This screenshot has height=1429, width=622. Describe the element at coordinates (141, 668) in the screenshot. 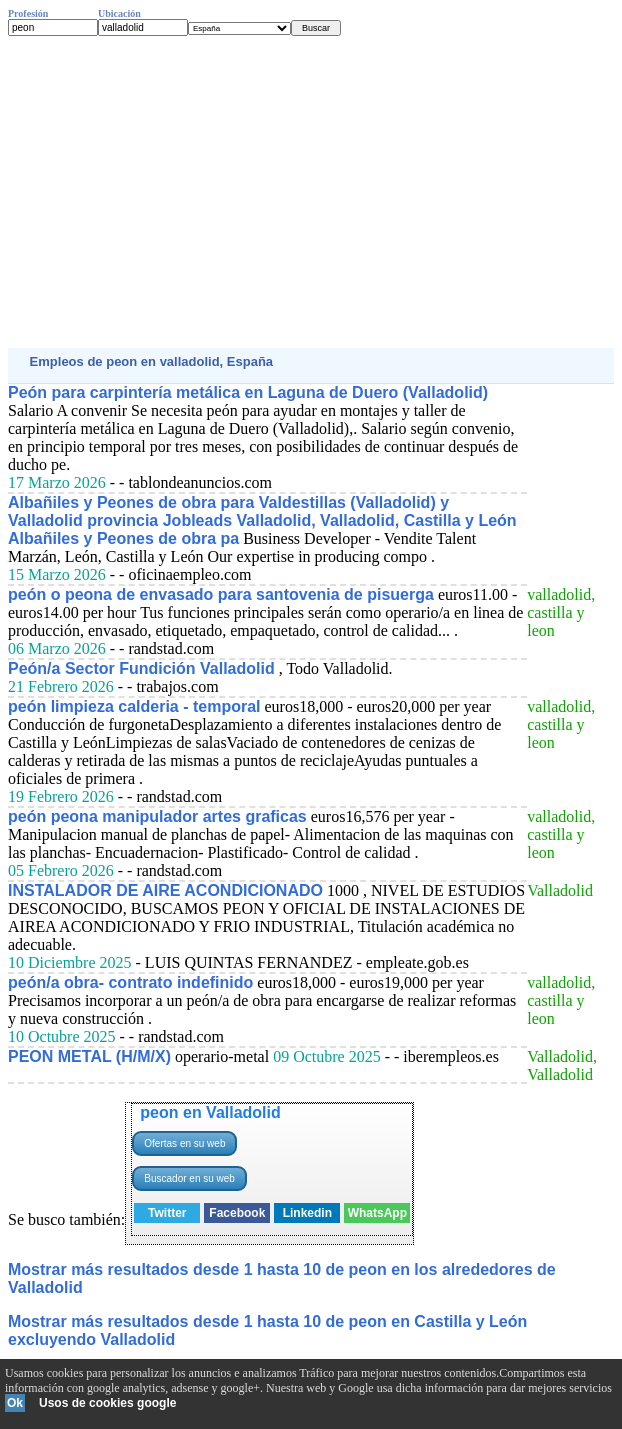

I see `Peón/a Sector Fundición Valladolid` at that location.